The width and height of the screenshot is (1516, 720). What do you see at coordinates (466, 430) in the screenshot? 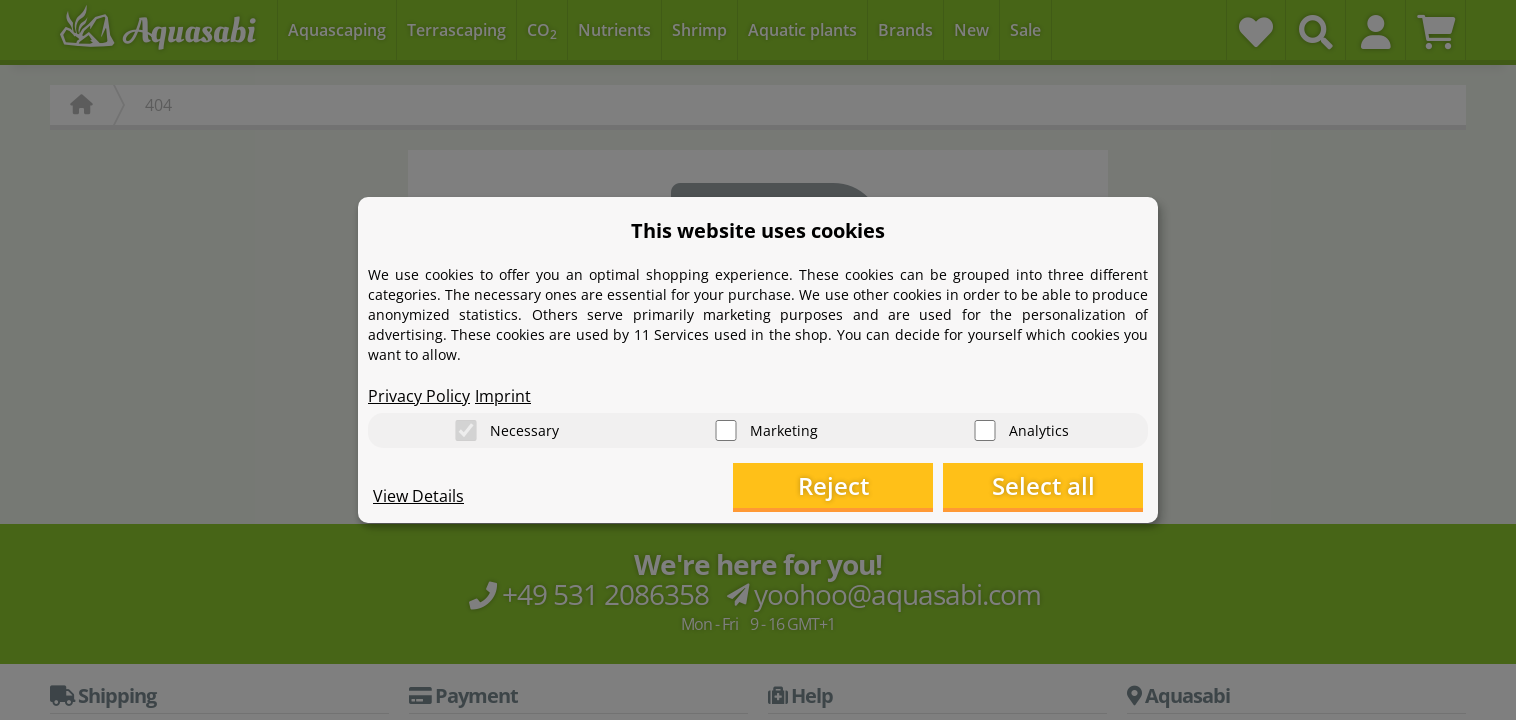
I see `[Necessary]` at bounding box center [466, 430].